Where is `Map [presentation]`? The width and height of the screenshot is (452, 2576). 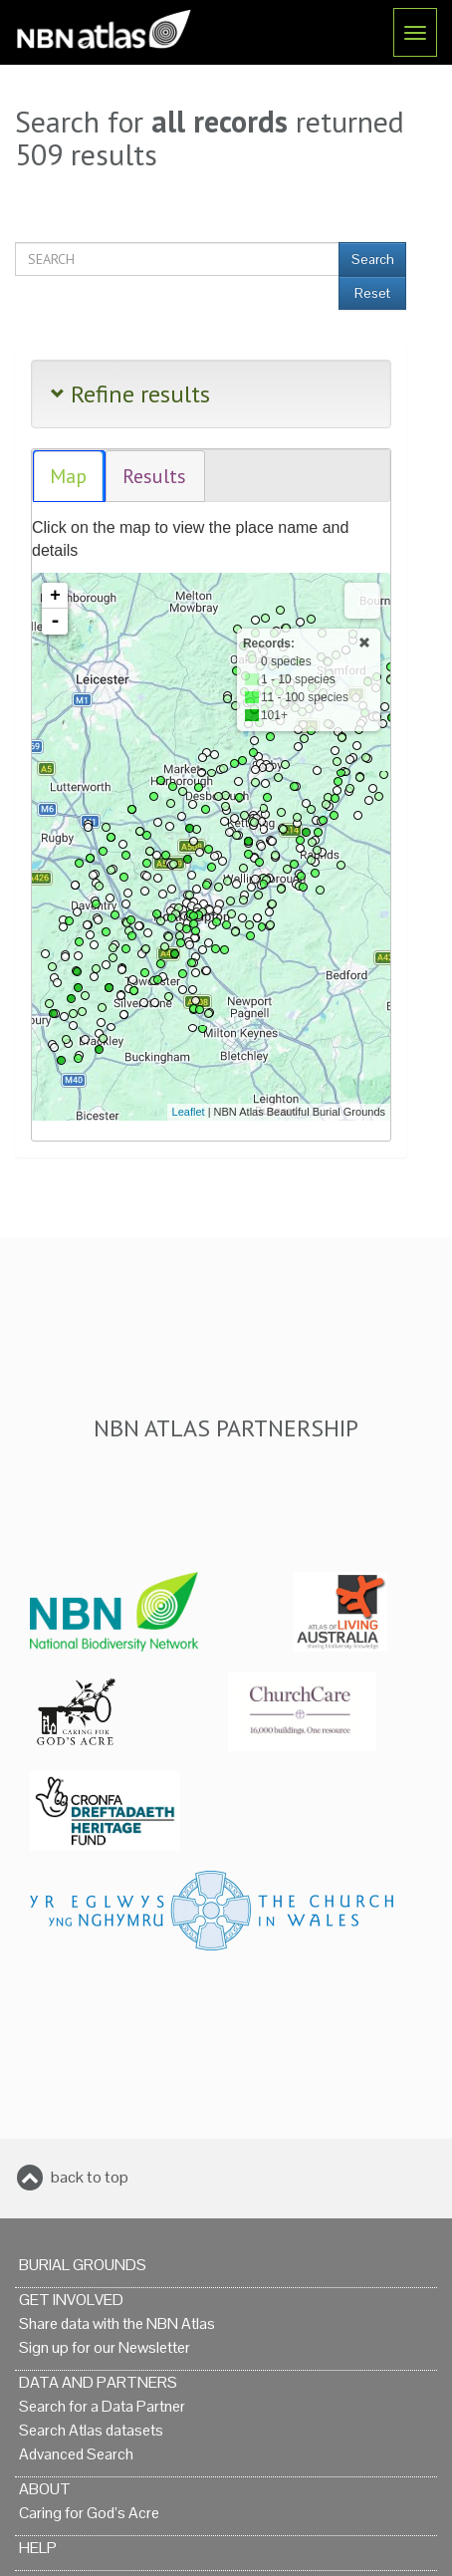 Map [presentation] is located at coordinates (68, 476).